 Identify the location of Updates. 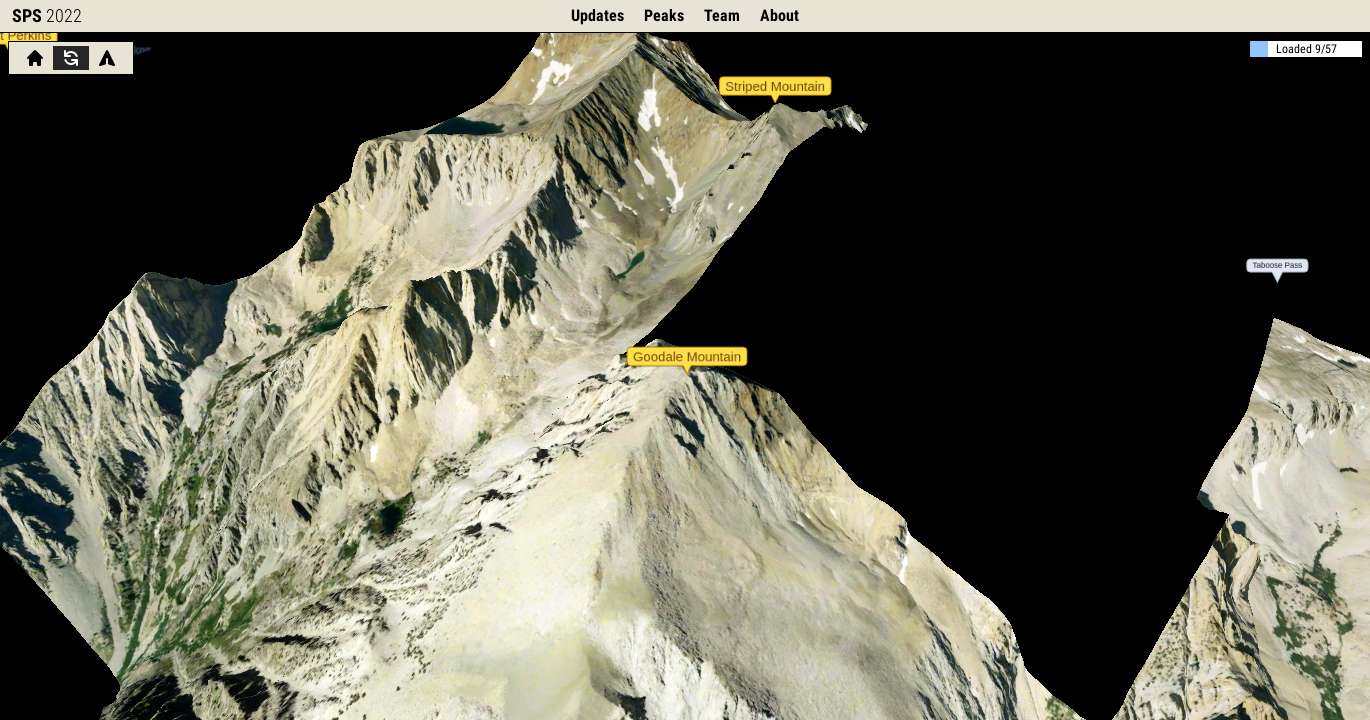
(597, 15).